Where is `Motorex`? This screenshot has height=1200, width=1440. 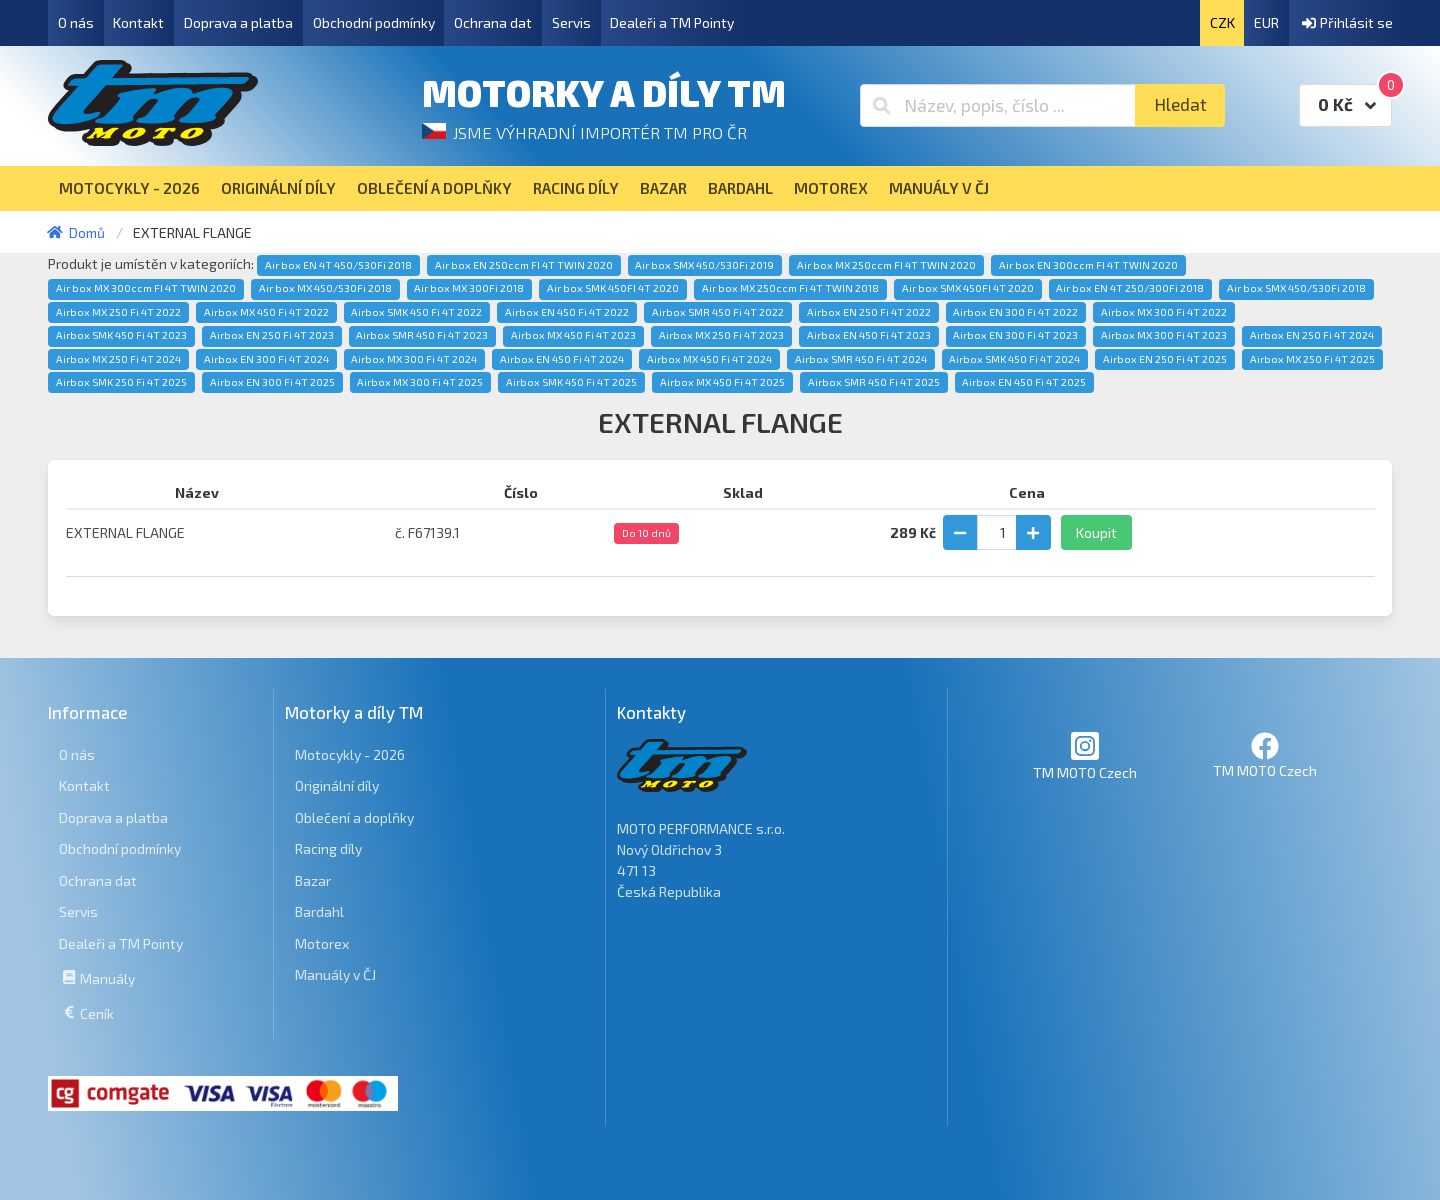 Motorex is located at coordinates (322, 943).